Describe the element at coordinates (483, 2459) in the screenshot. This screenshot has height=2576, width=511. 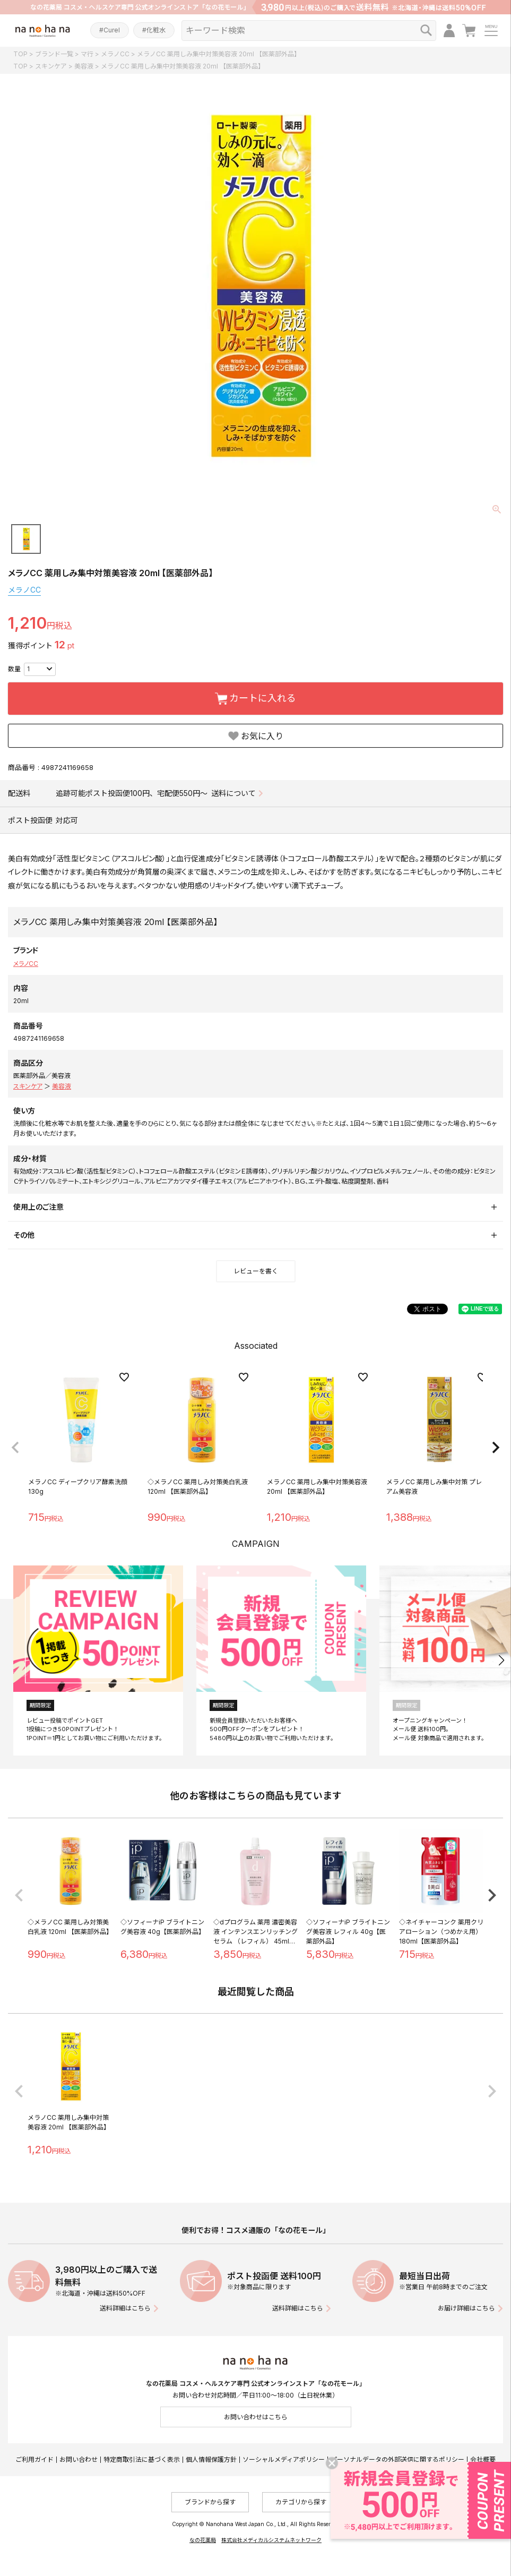
I see `会社概要` at that location.